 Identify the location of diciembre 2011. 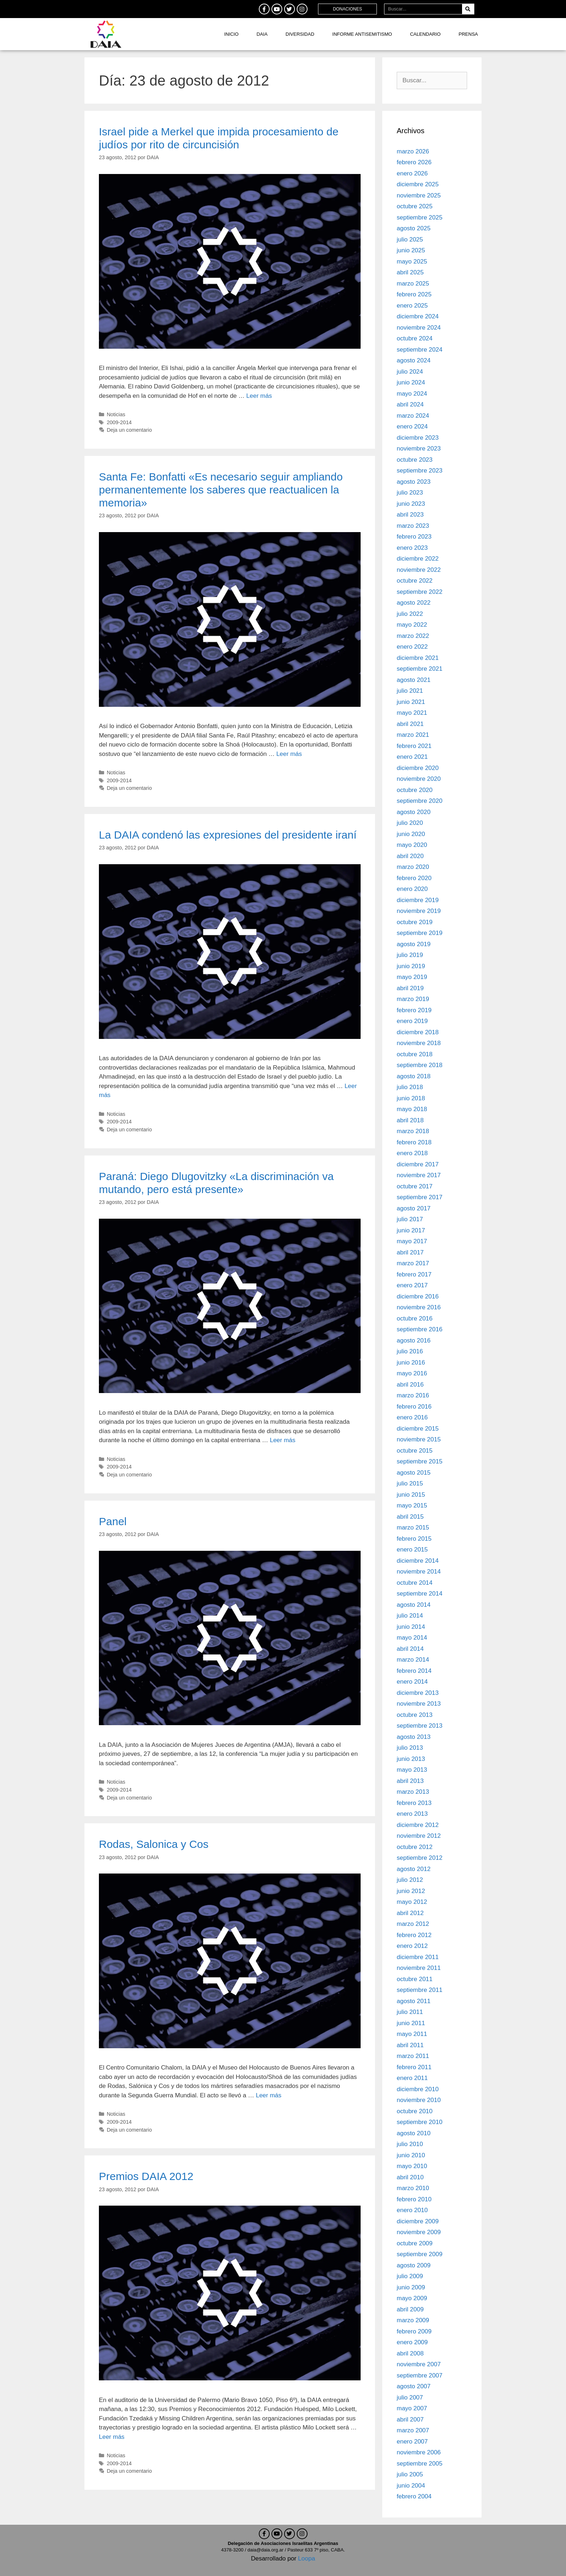
(418, 1957).